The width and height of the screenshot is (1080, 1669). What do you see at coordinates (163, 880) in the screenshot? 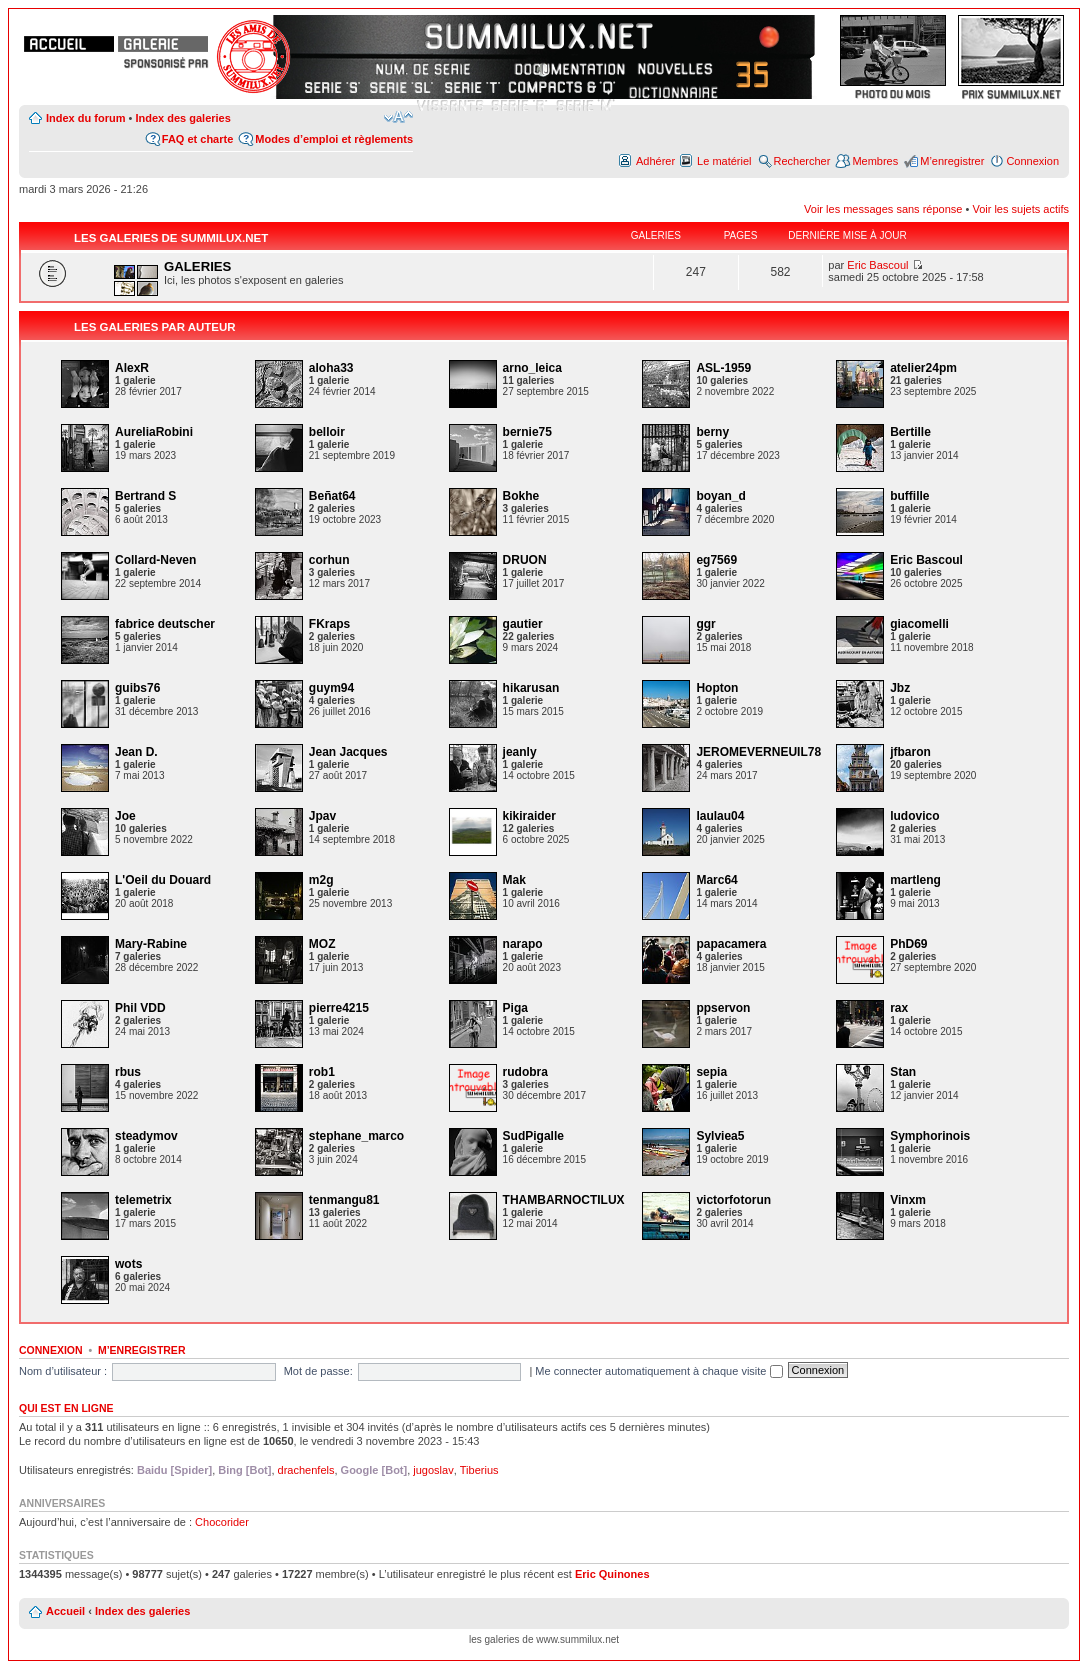
I see `L'Oeil du Douard` at bounding box center [163, 880].